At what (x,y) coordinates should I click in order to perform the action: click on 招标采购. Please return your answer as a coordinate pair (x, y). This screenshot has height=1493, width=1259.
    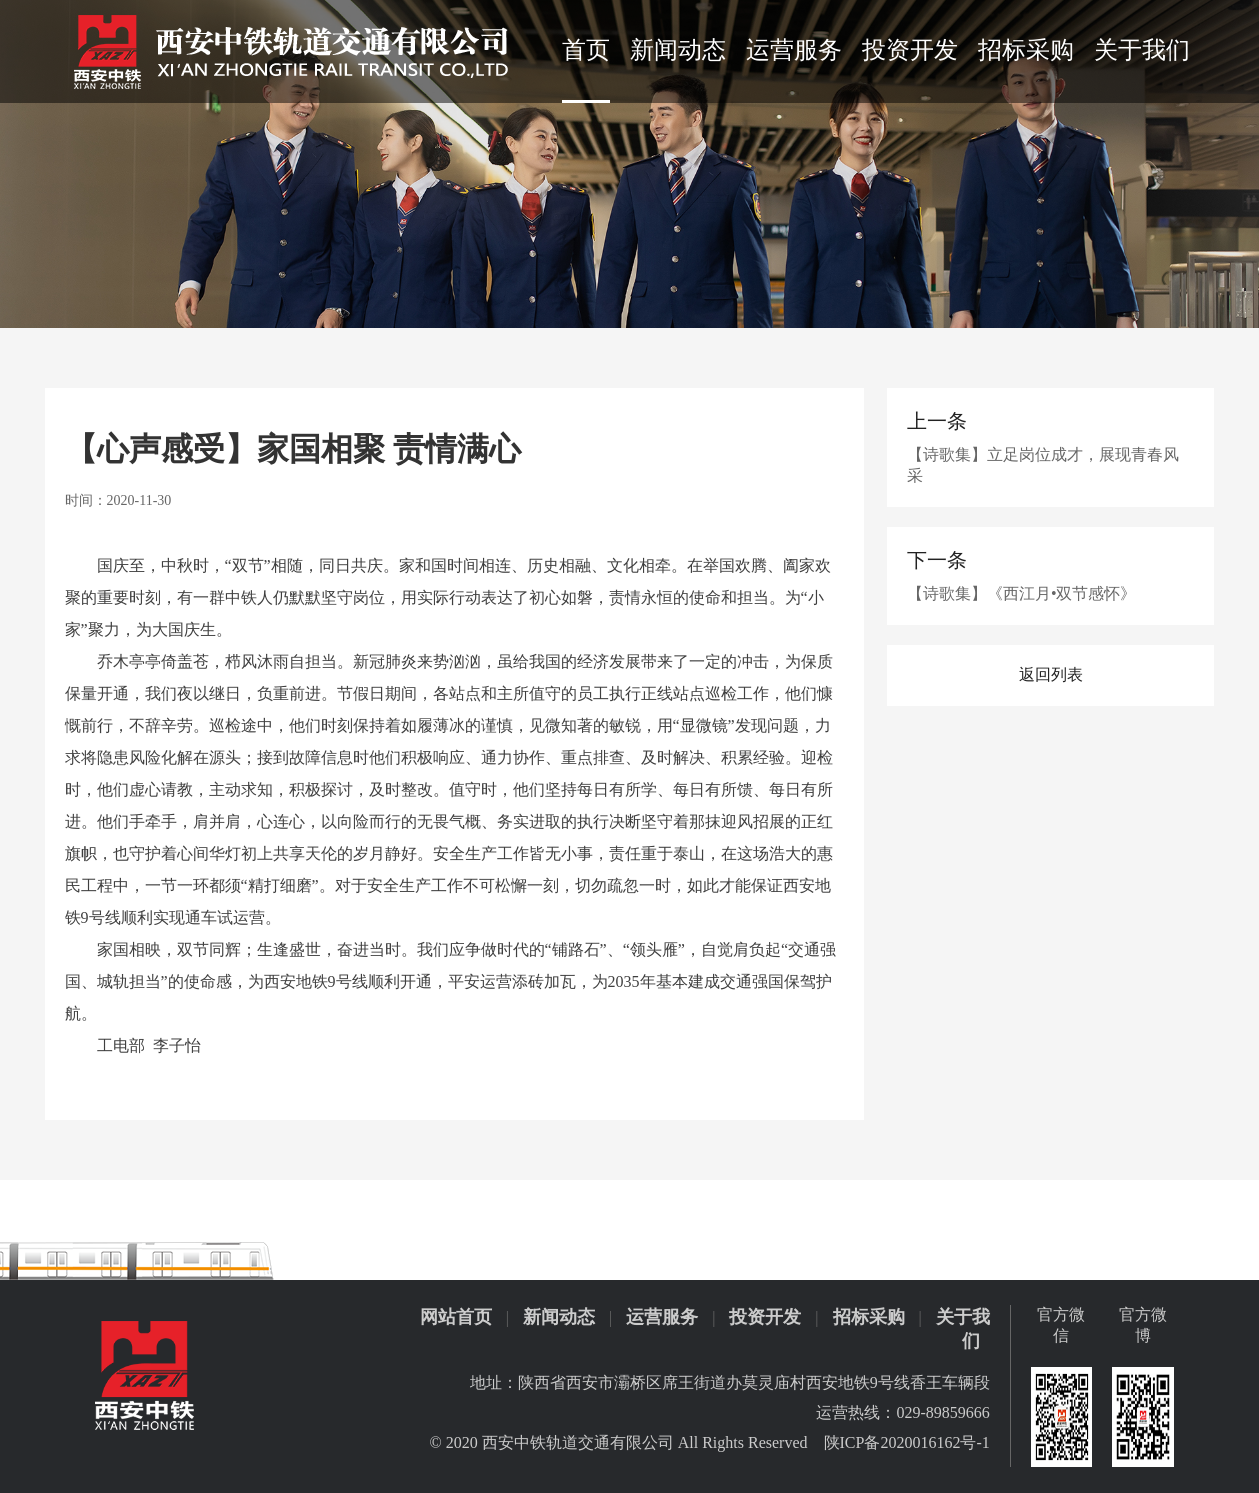
    Looking at the image, I should click on (1026, 50).